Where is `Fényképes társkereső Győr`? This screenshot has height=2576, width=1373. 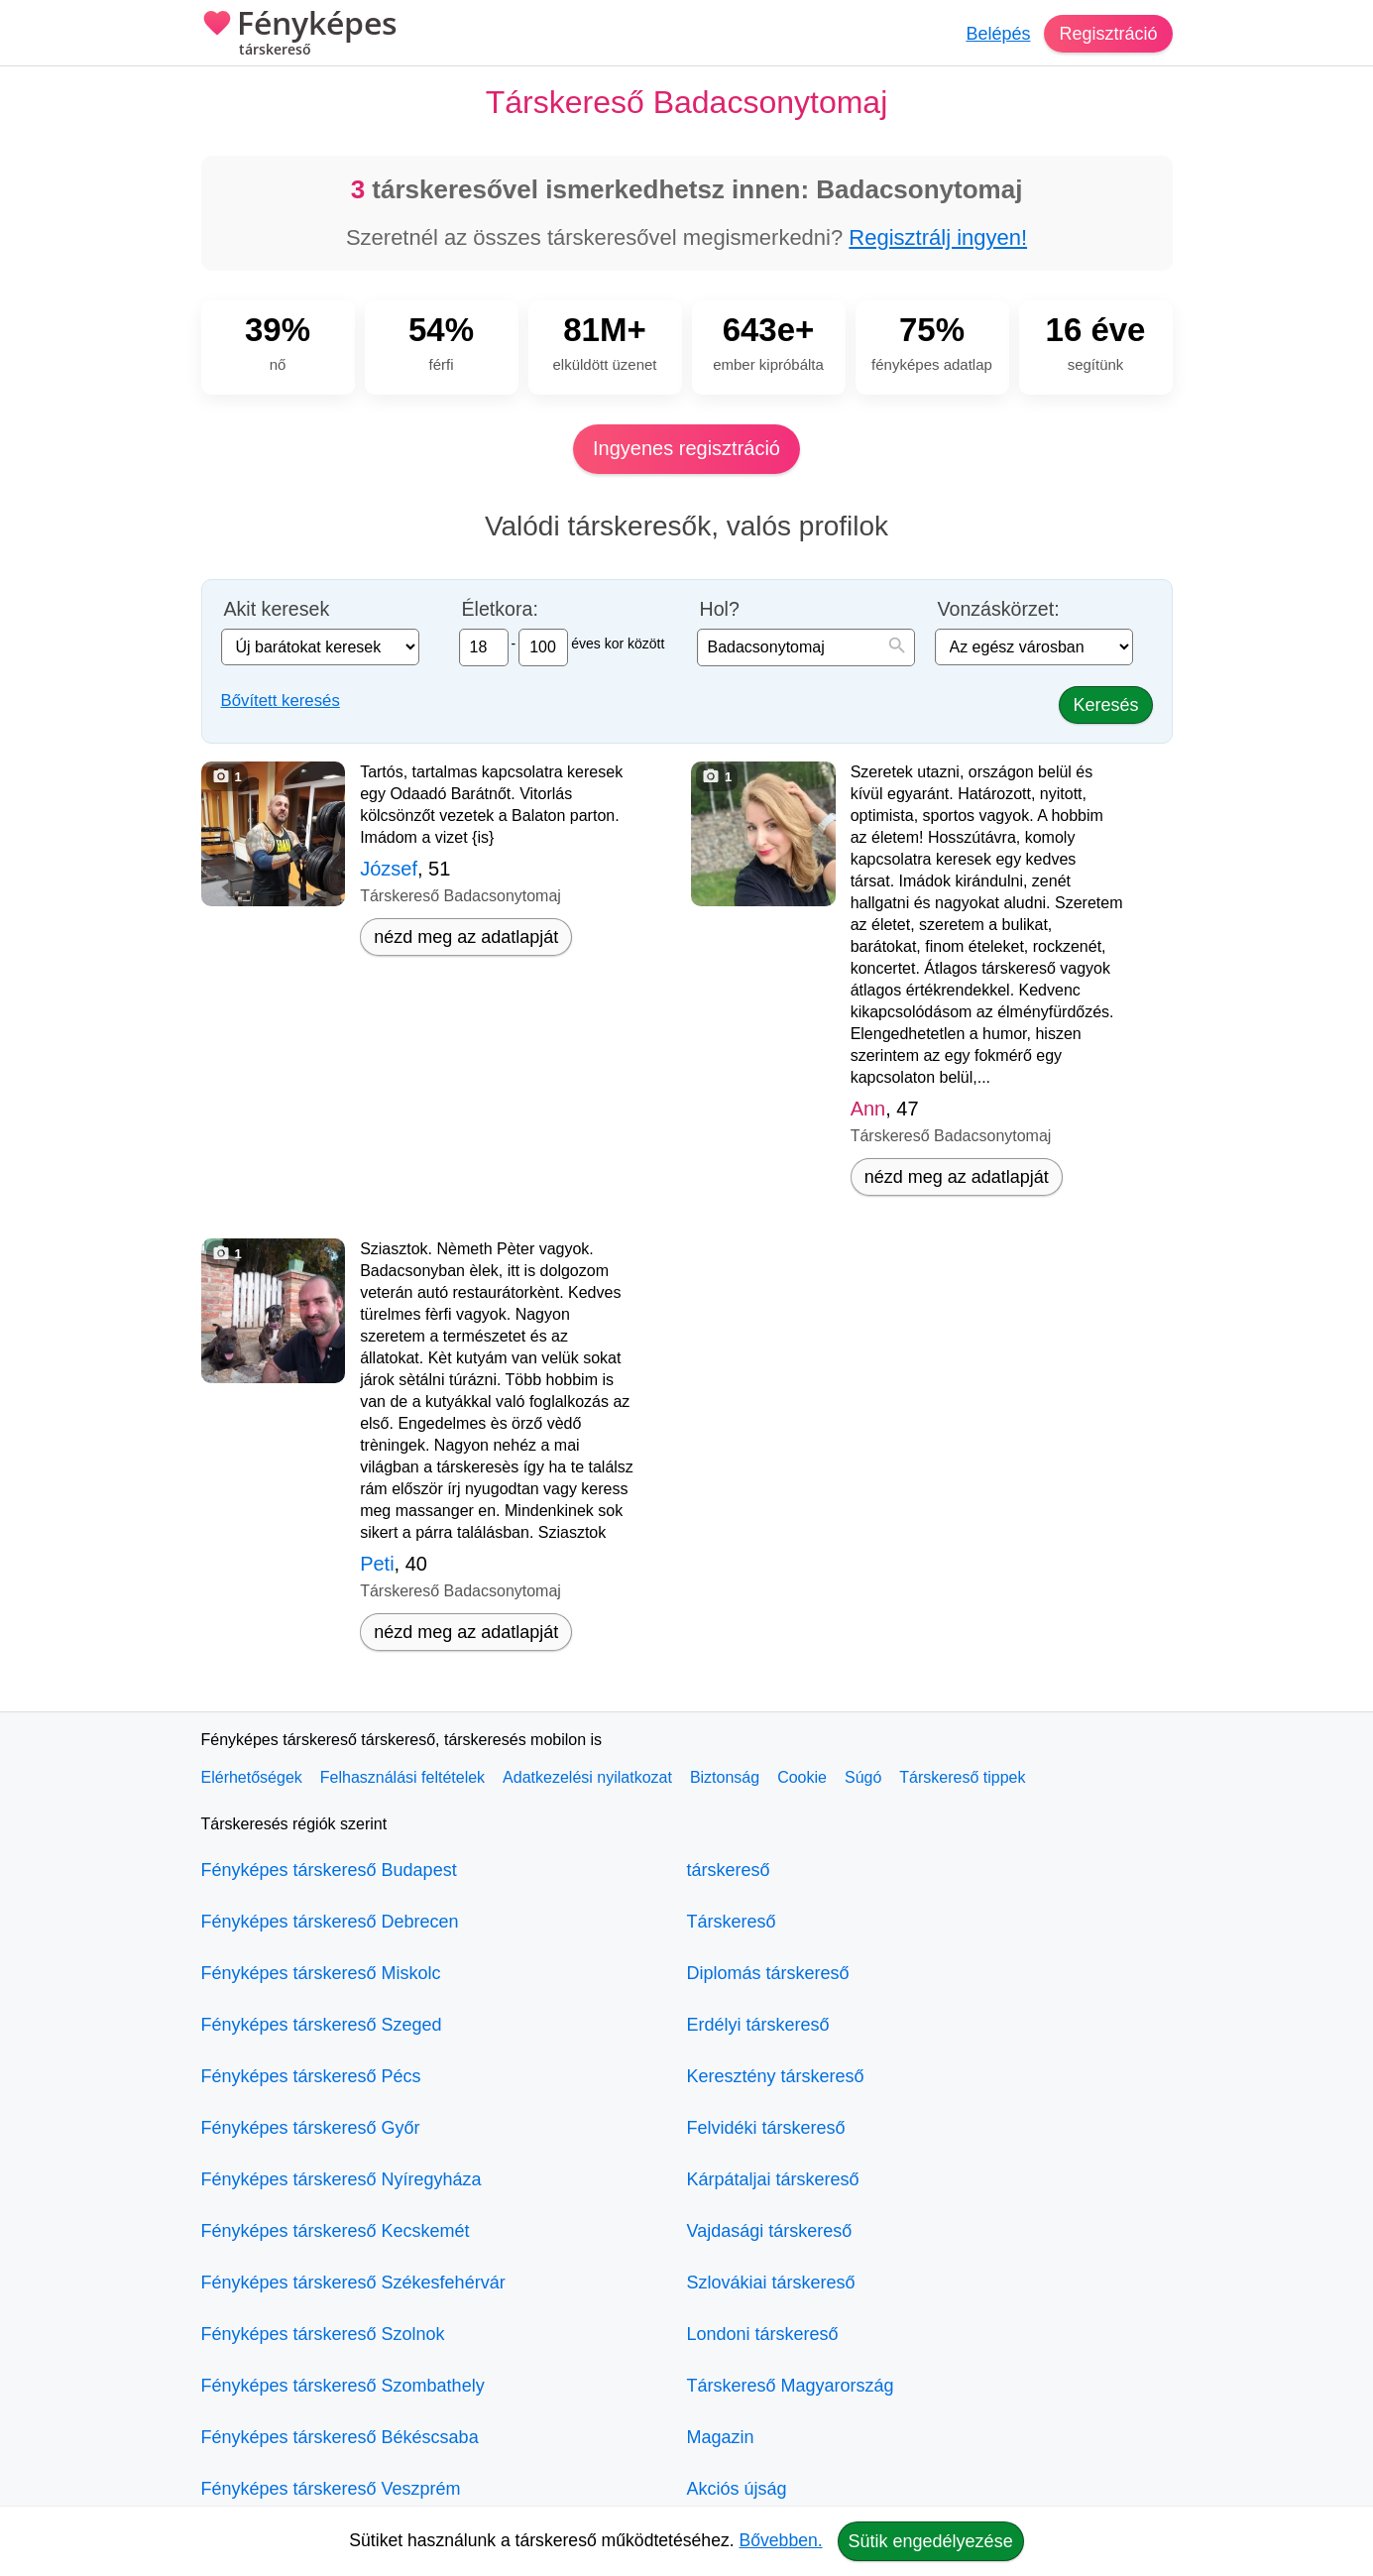 Fényképes társkereső Győr is located at coordinates (310, 2128).